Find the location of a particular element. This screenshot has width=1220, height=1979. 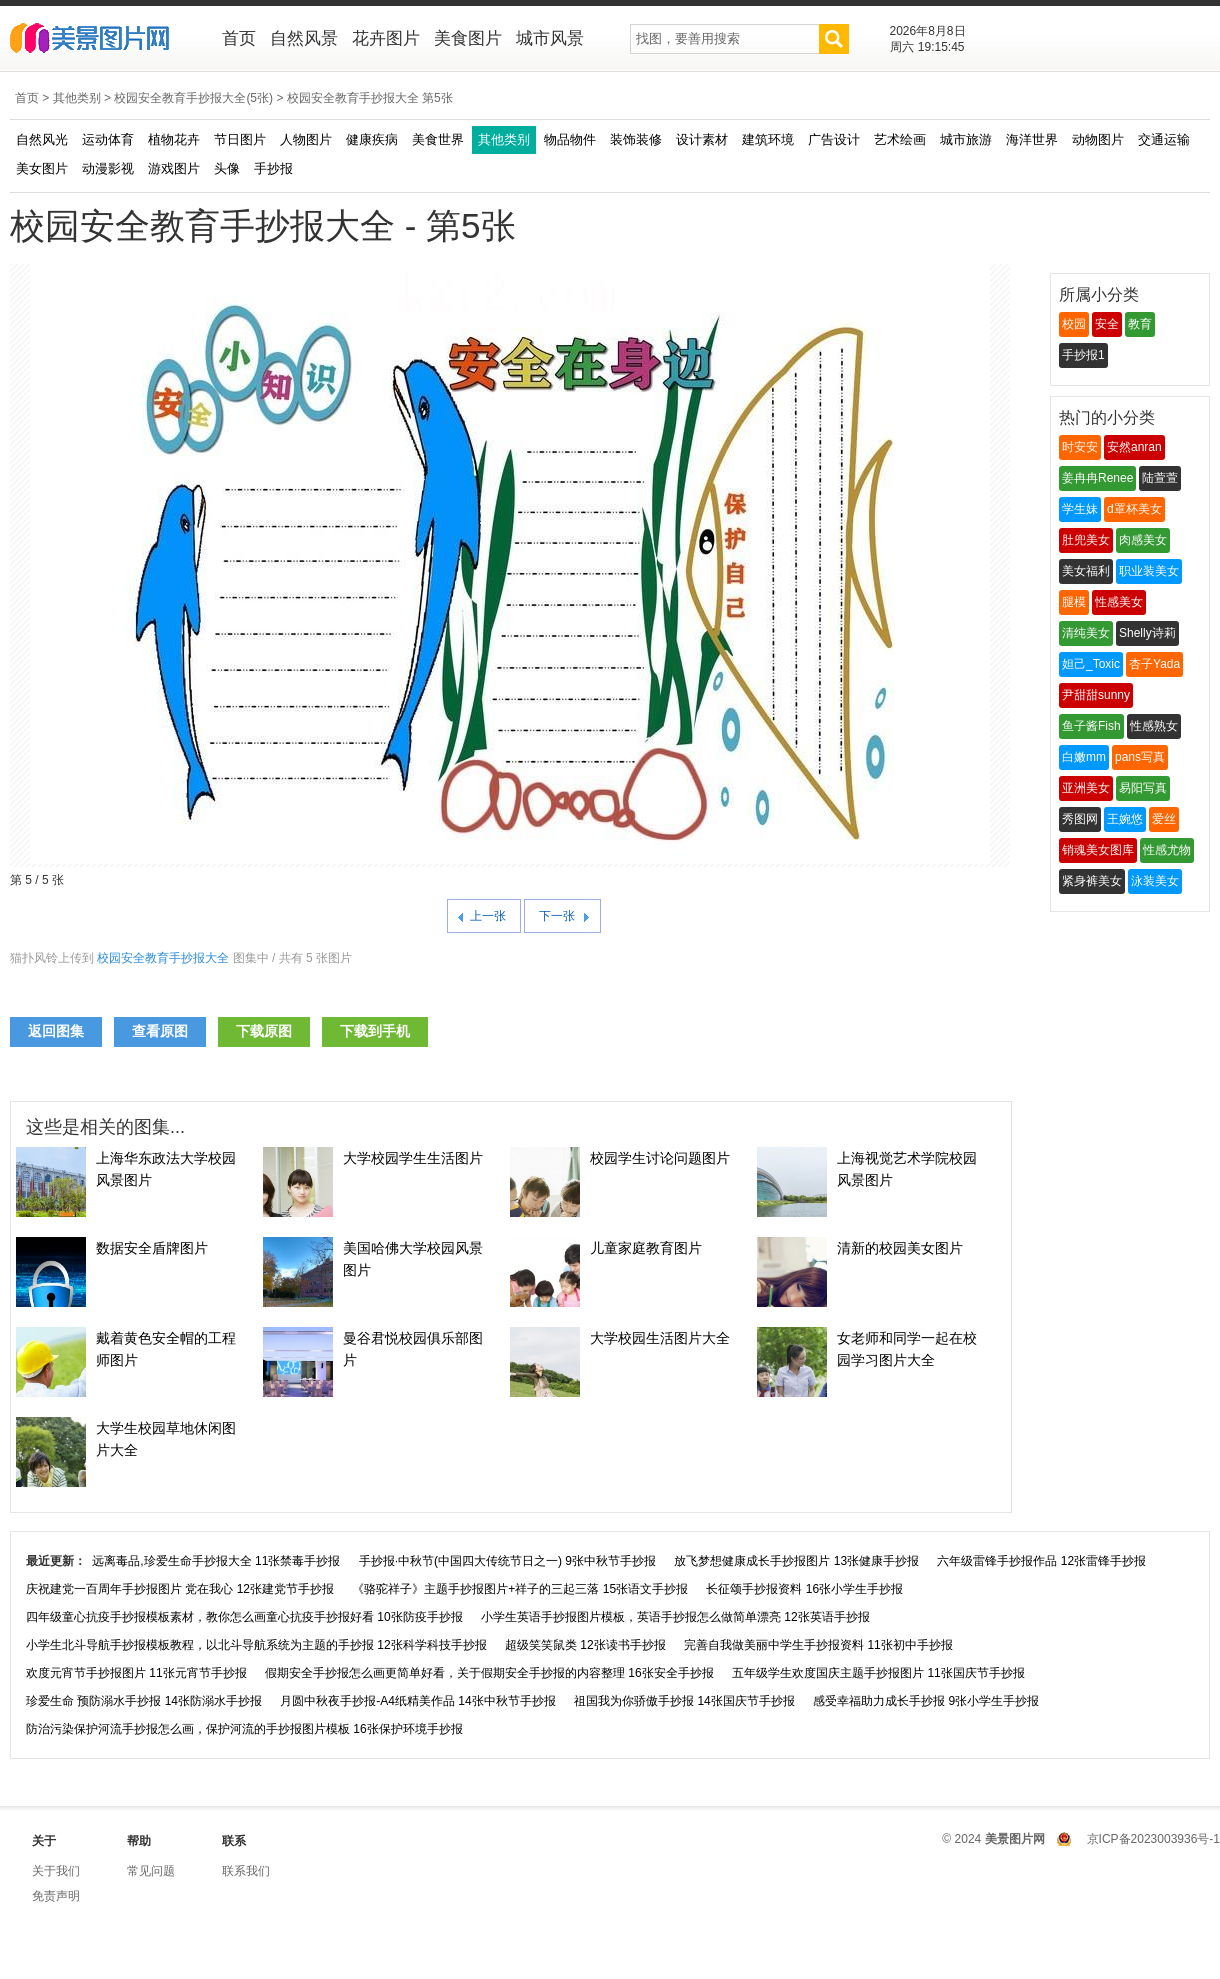

妲己_Toxic is located at coordinates (1091, 664).